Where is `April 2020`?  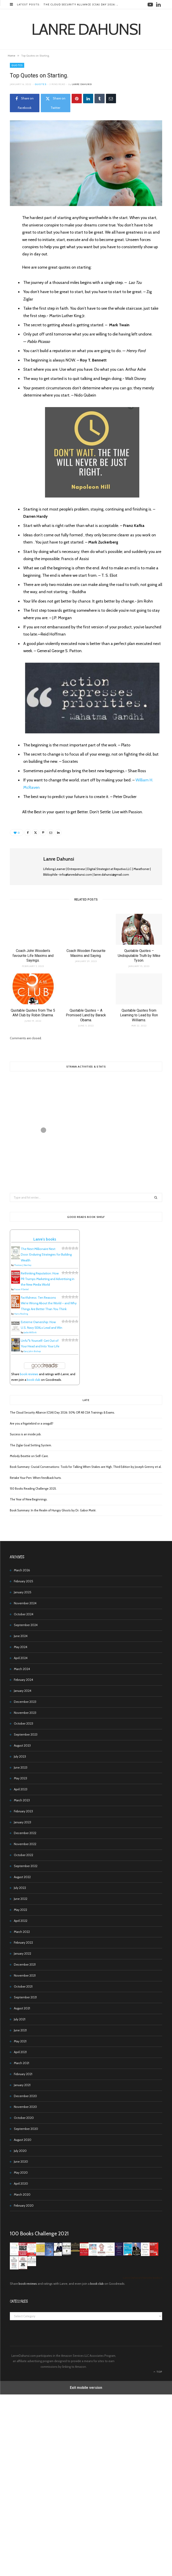
April 2020 is located at coordinates (21, 2172).